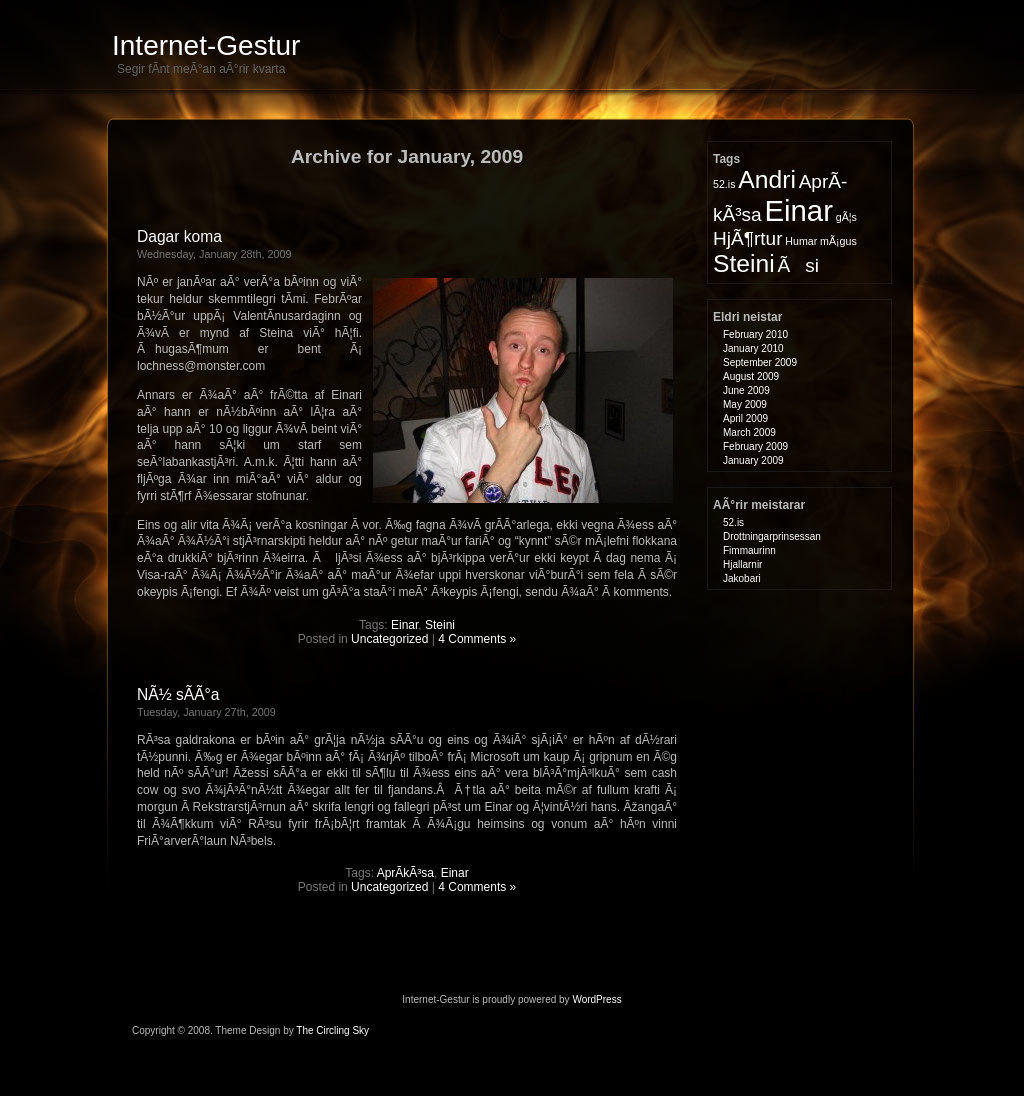  What do you see at coordinates (596, 999) in the screenshot?
I see `WordPress` at bounding box center [596, 999].